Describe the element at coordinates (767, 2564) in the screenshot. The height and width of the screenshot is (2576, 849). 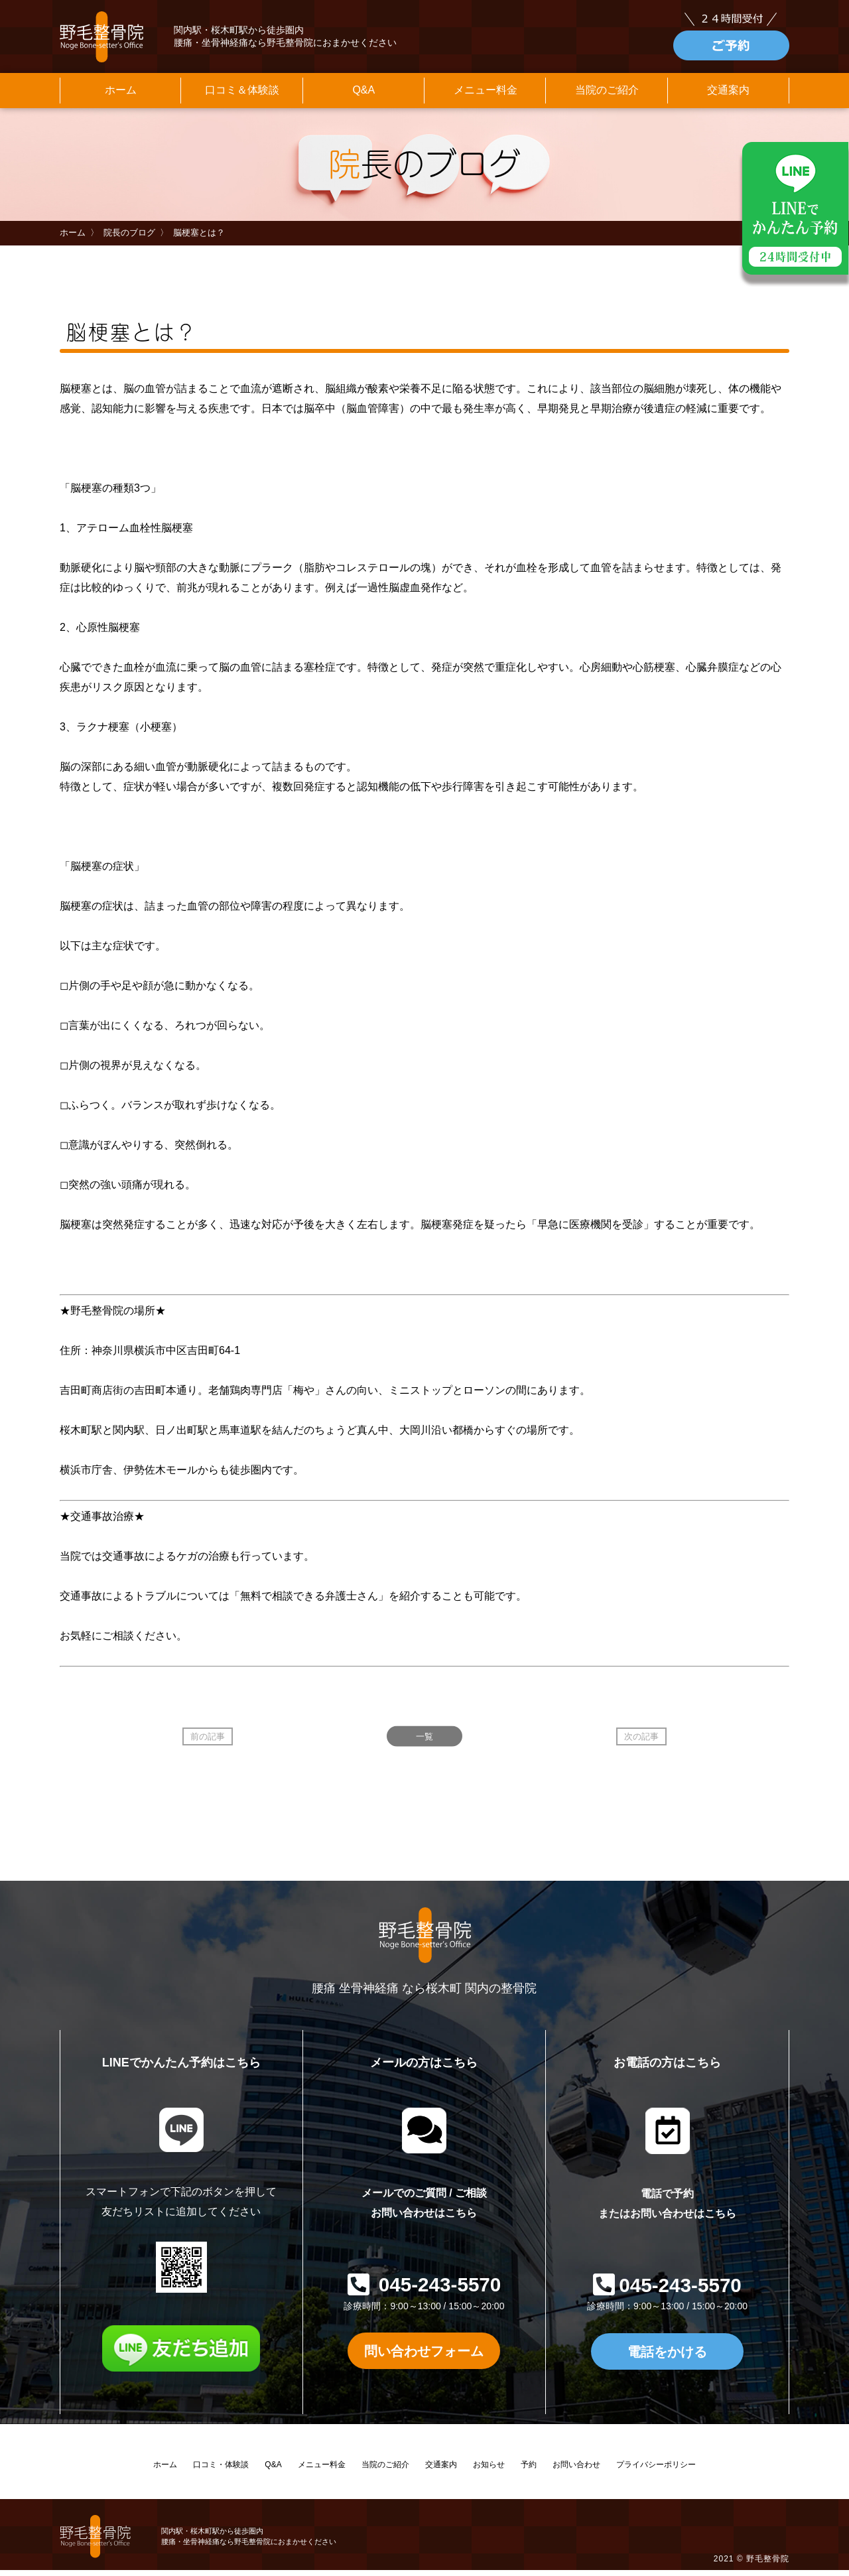
I see `野毛整骨院` at that location.